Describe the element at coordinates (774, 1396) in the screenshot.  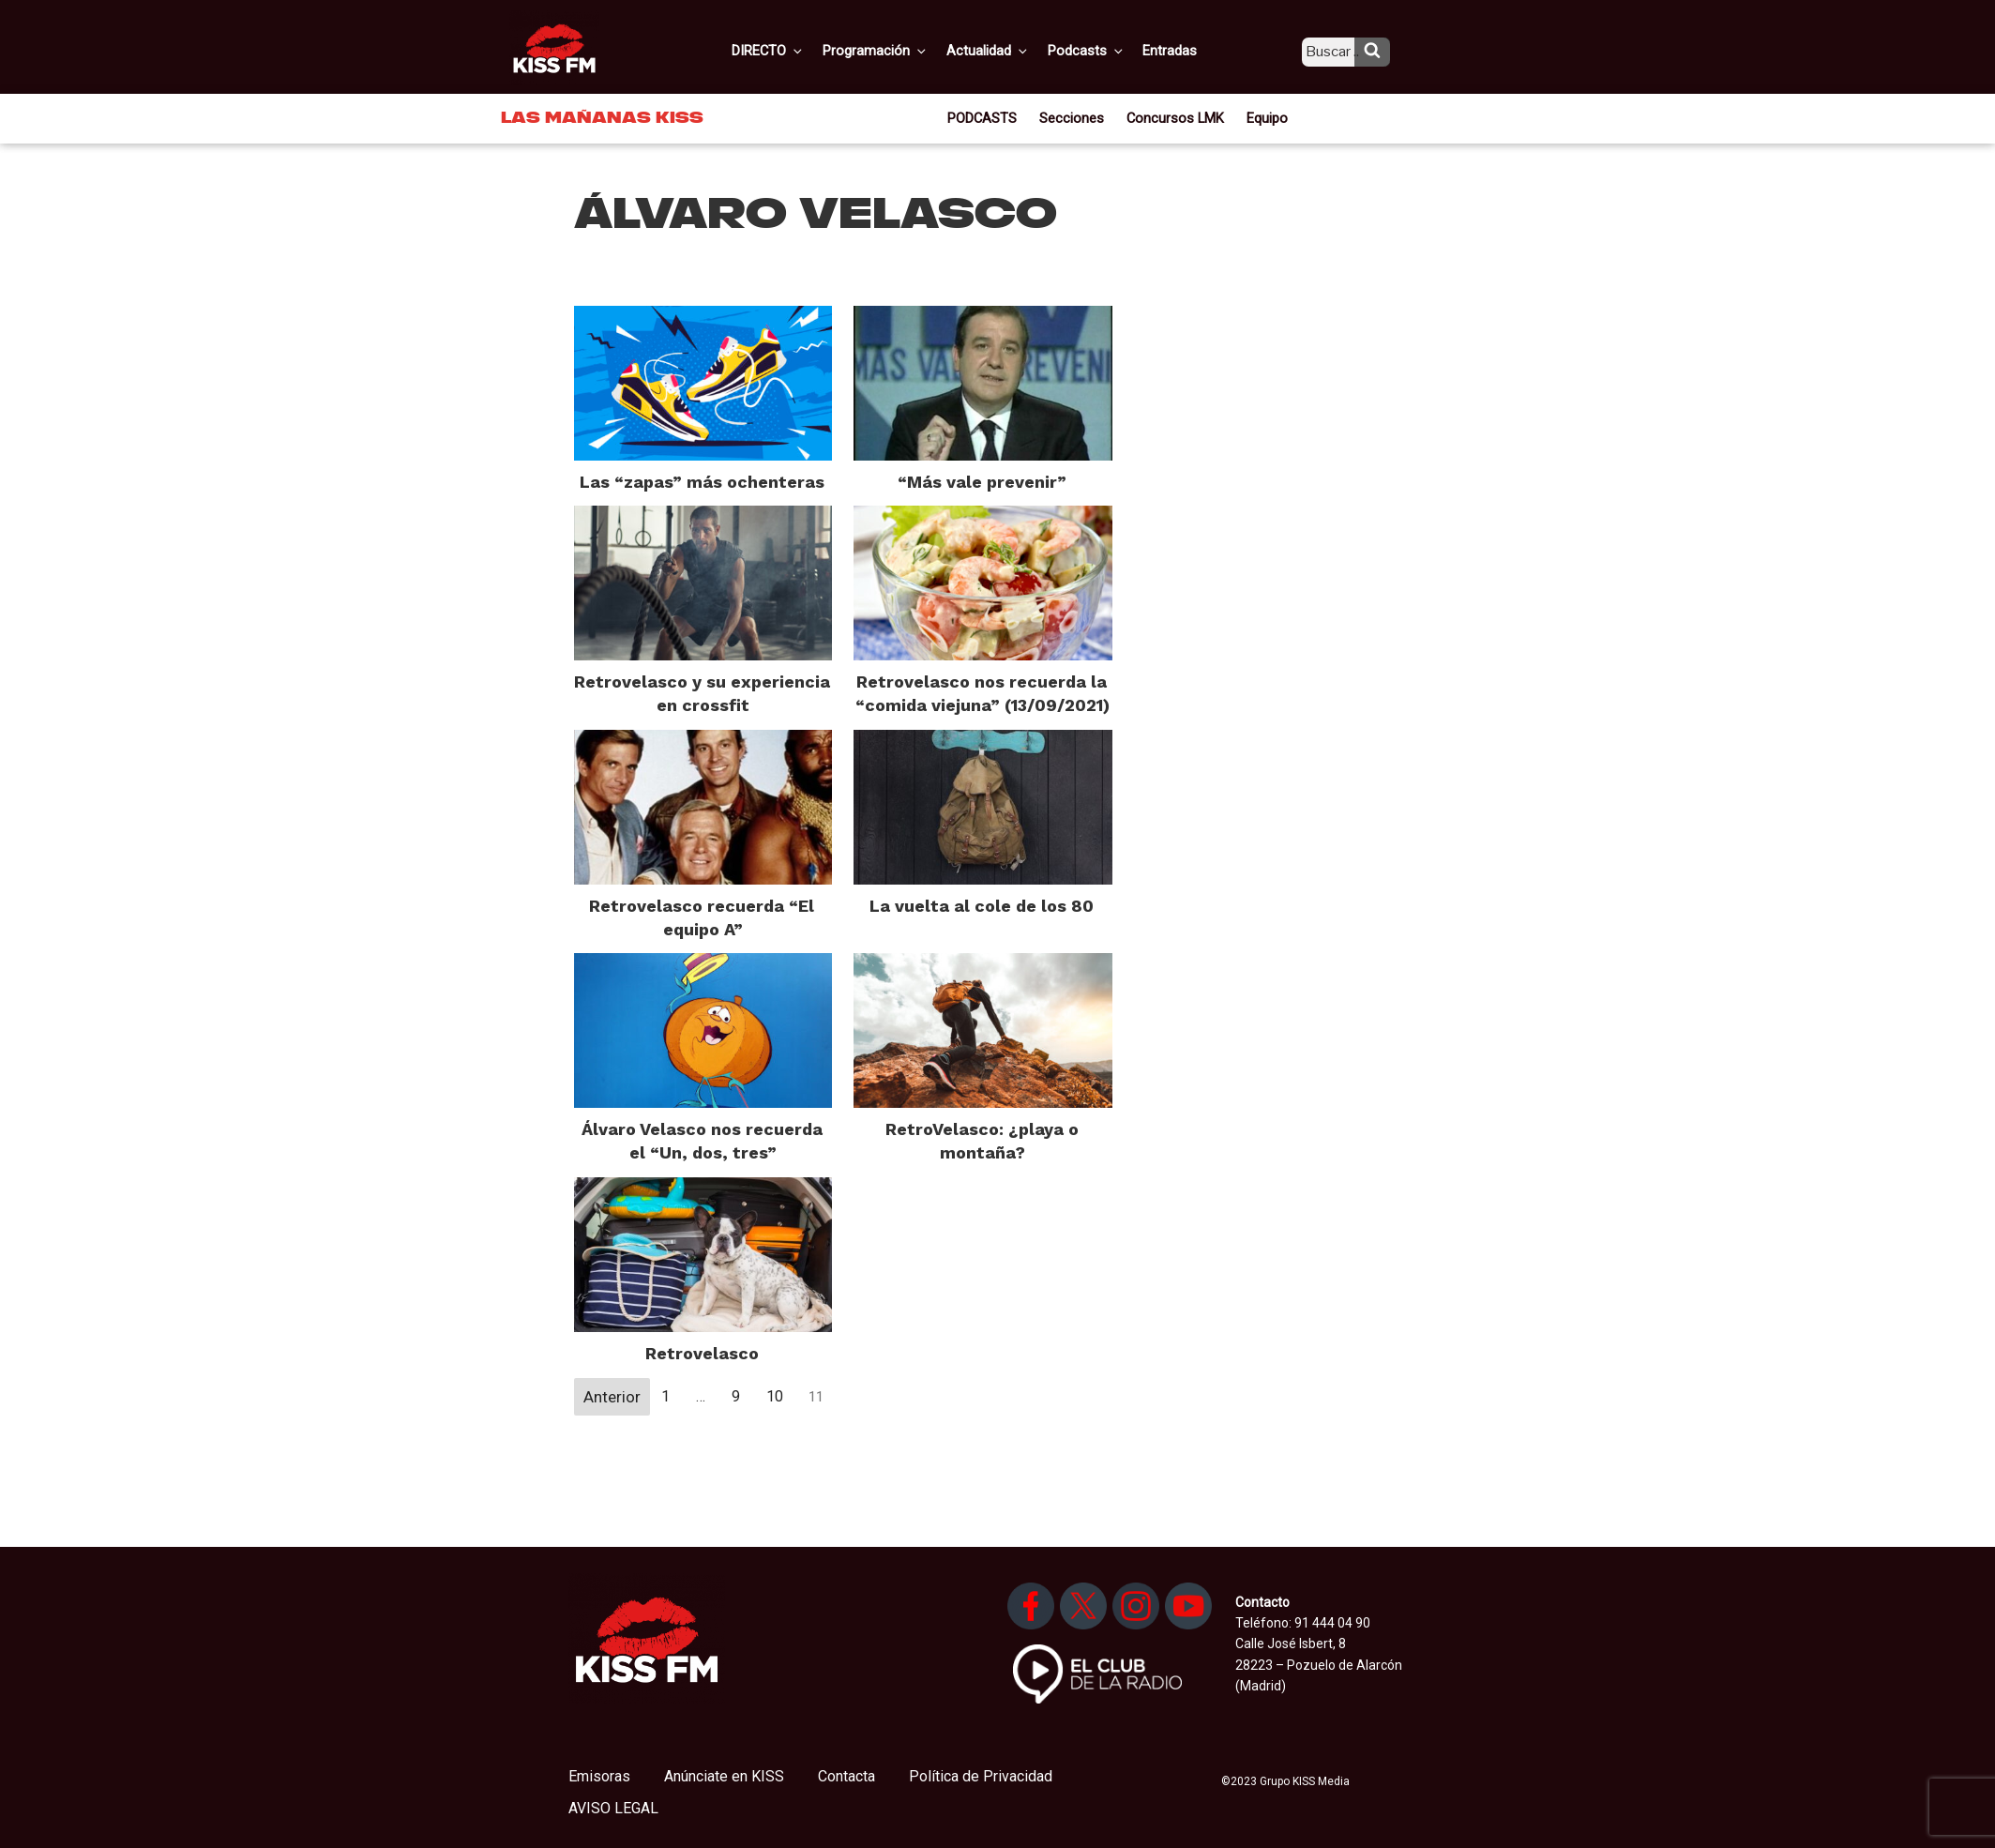
I see `10` at that location.